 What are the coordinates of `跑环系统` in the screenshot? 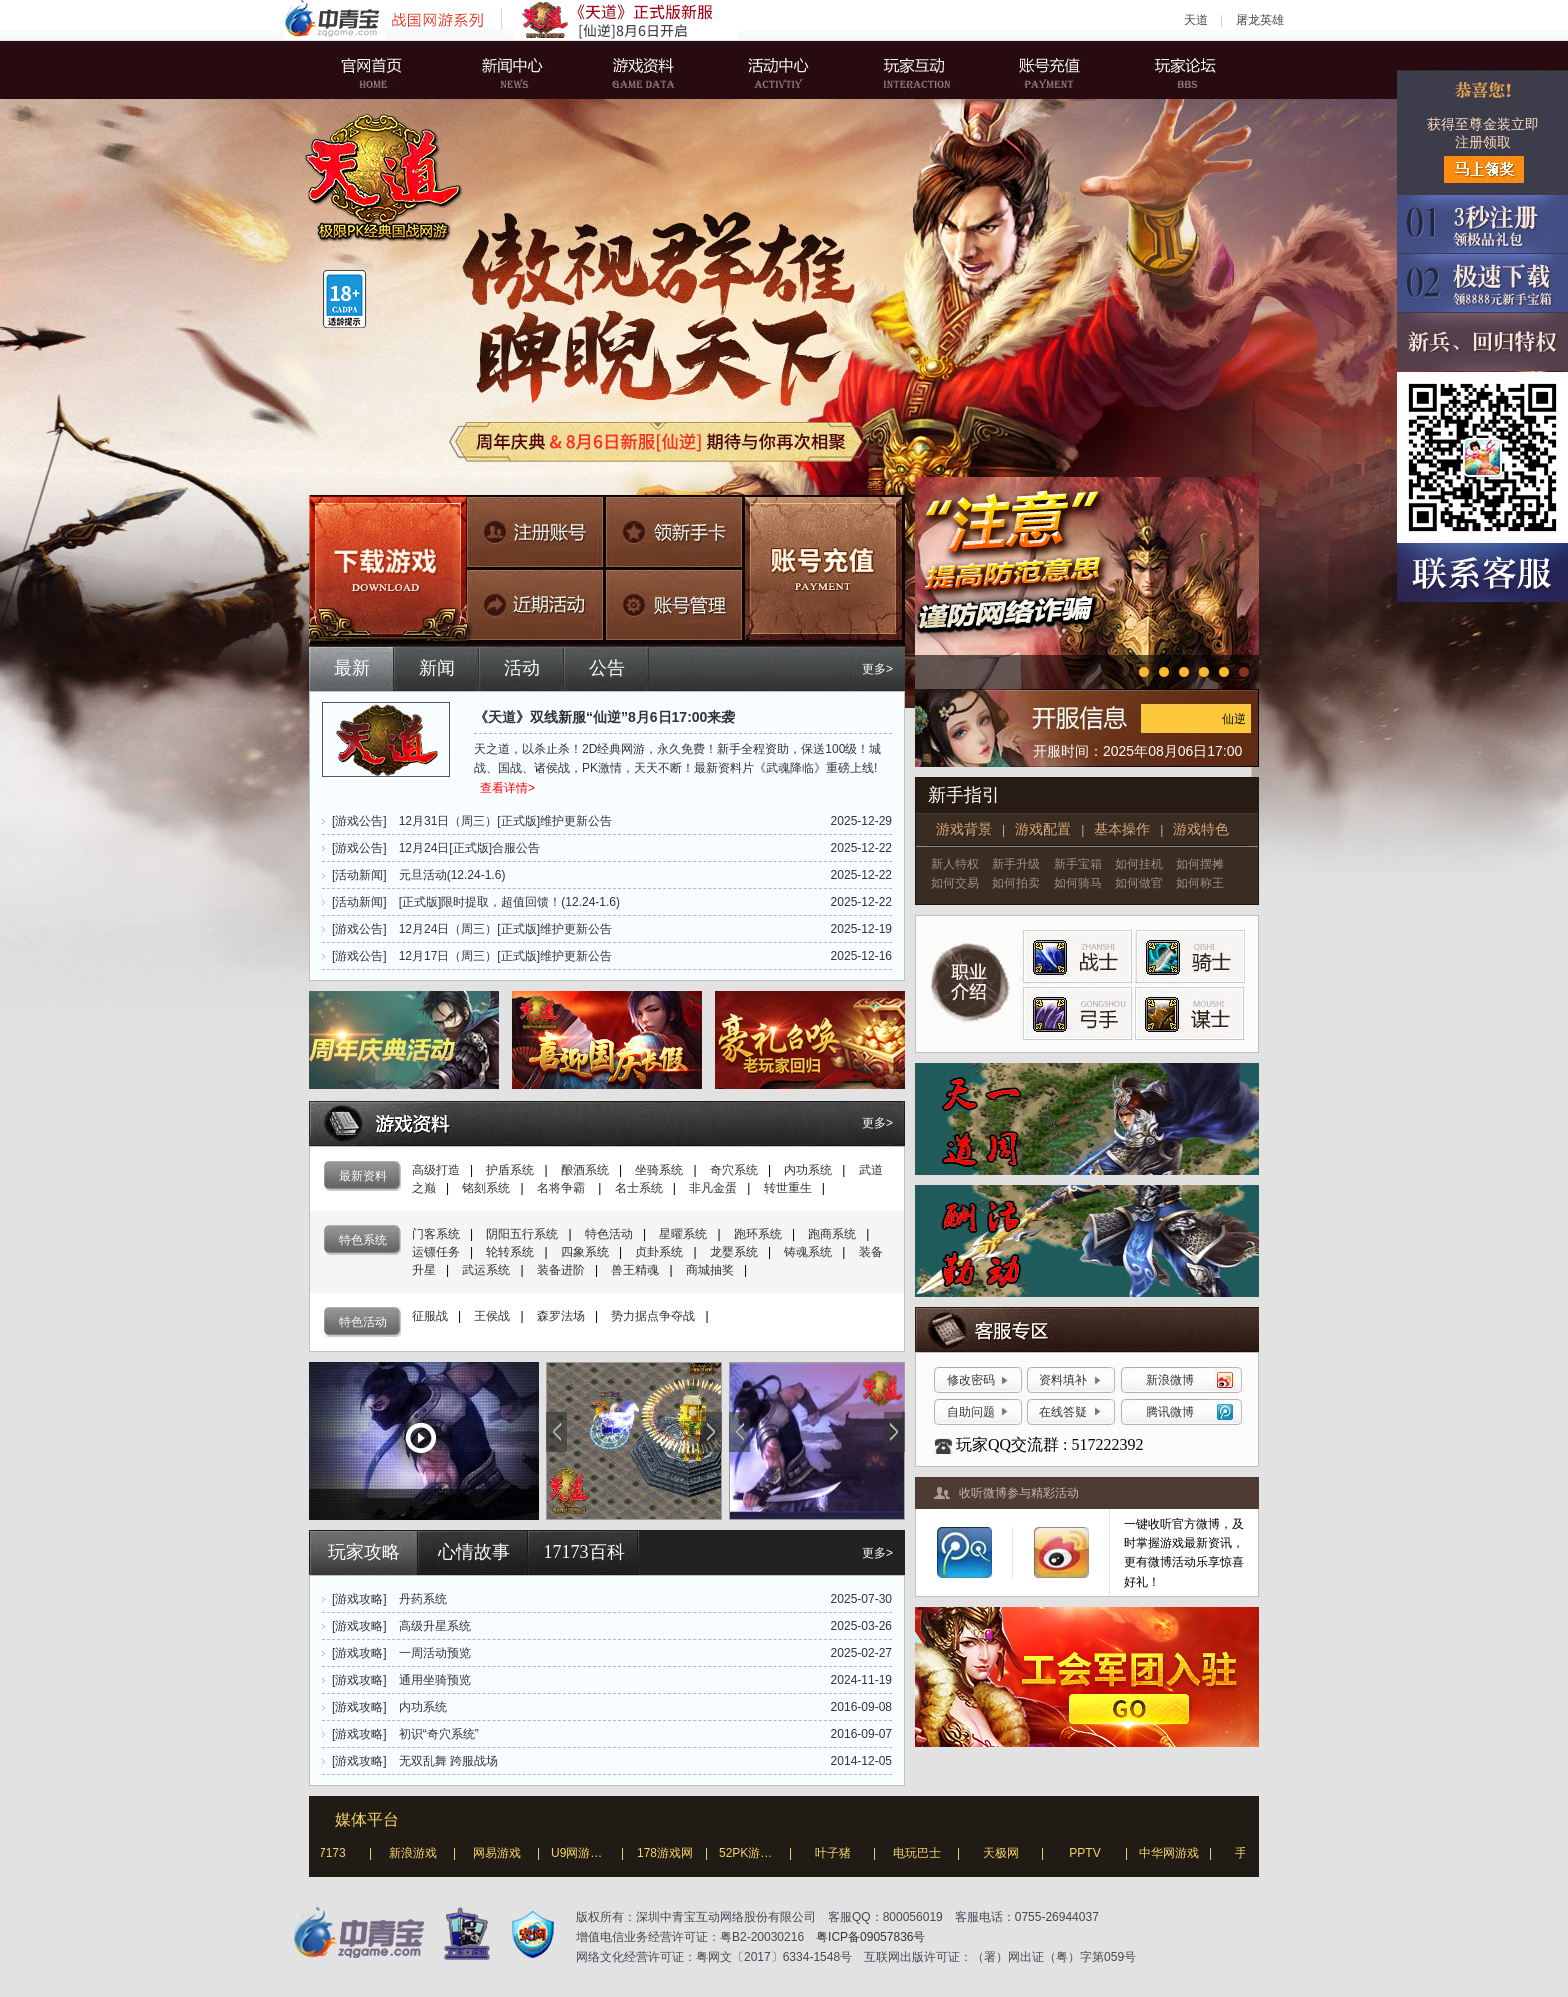 It's located at (758, 1234).